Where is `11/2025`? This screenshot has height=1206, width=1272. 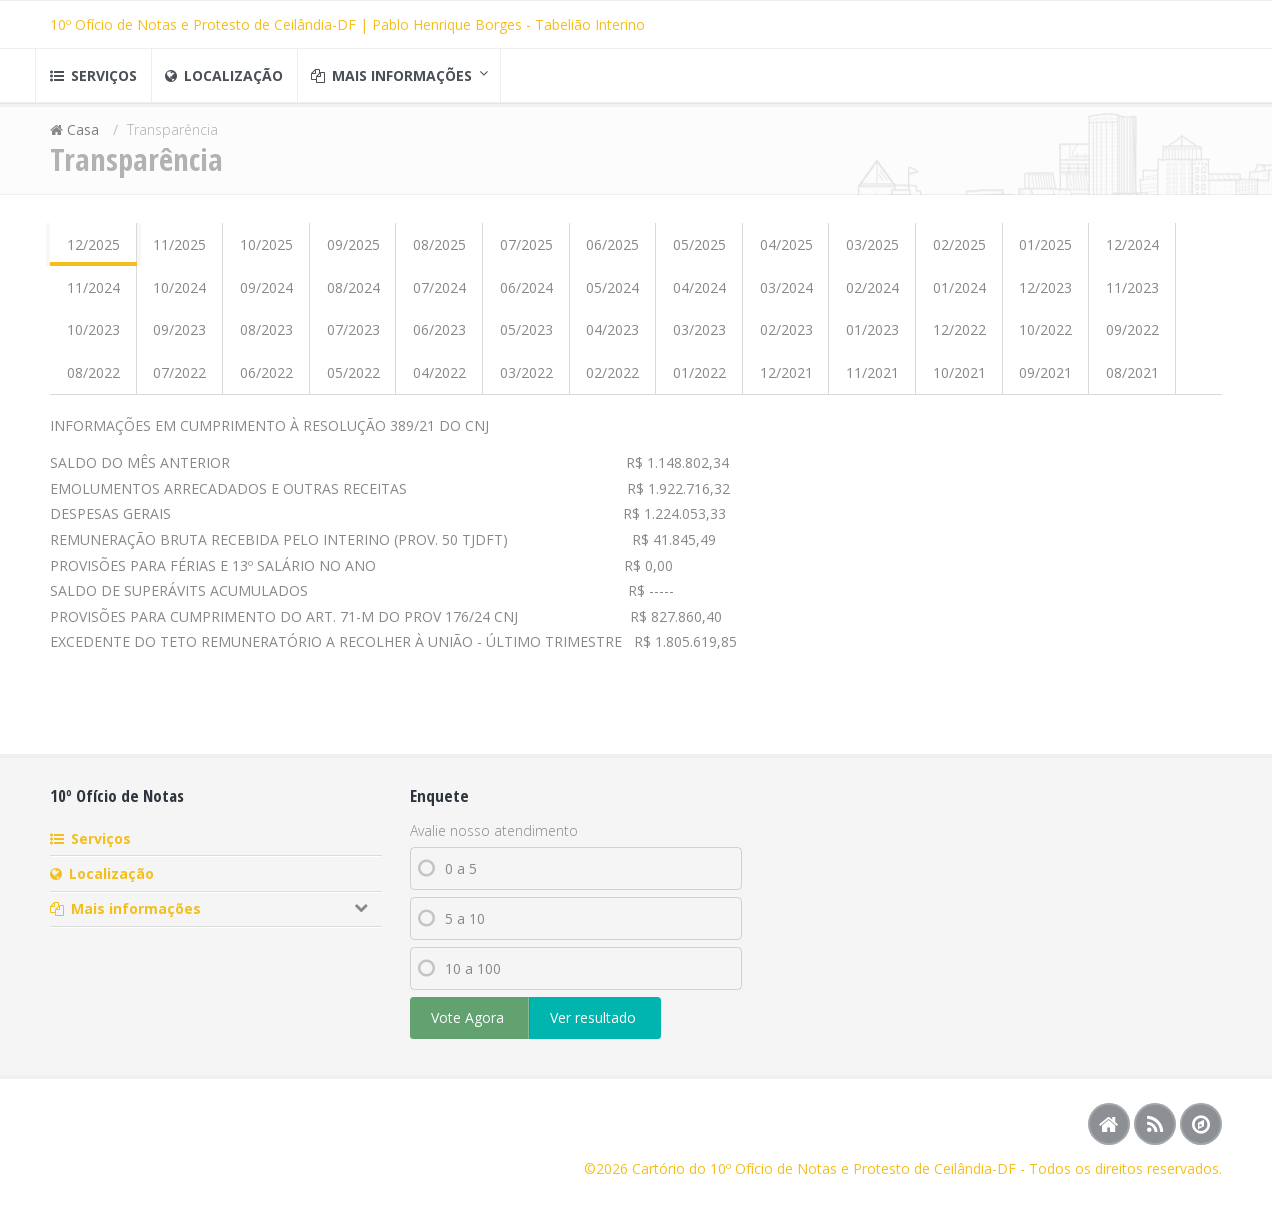 11/2025 is located at coordinates (179, 252).